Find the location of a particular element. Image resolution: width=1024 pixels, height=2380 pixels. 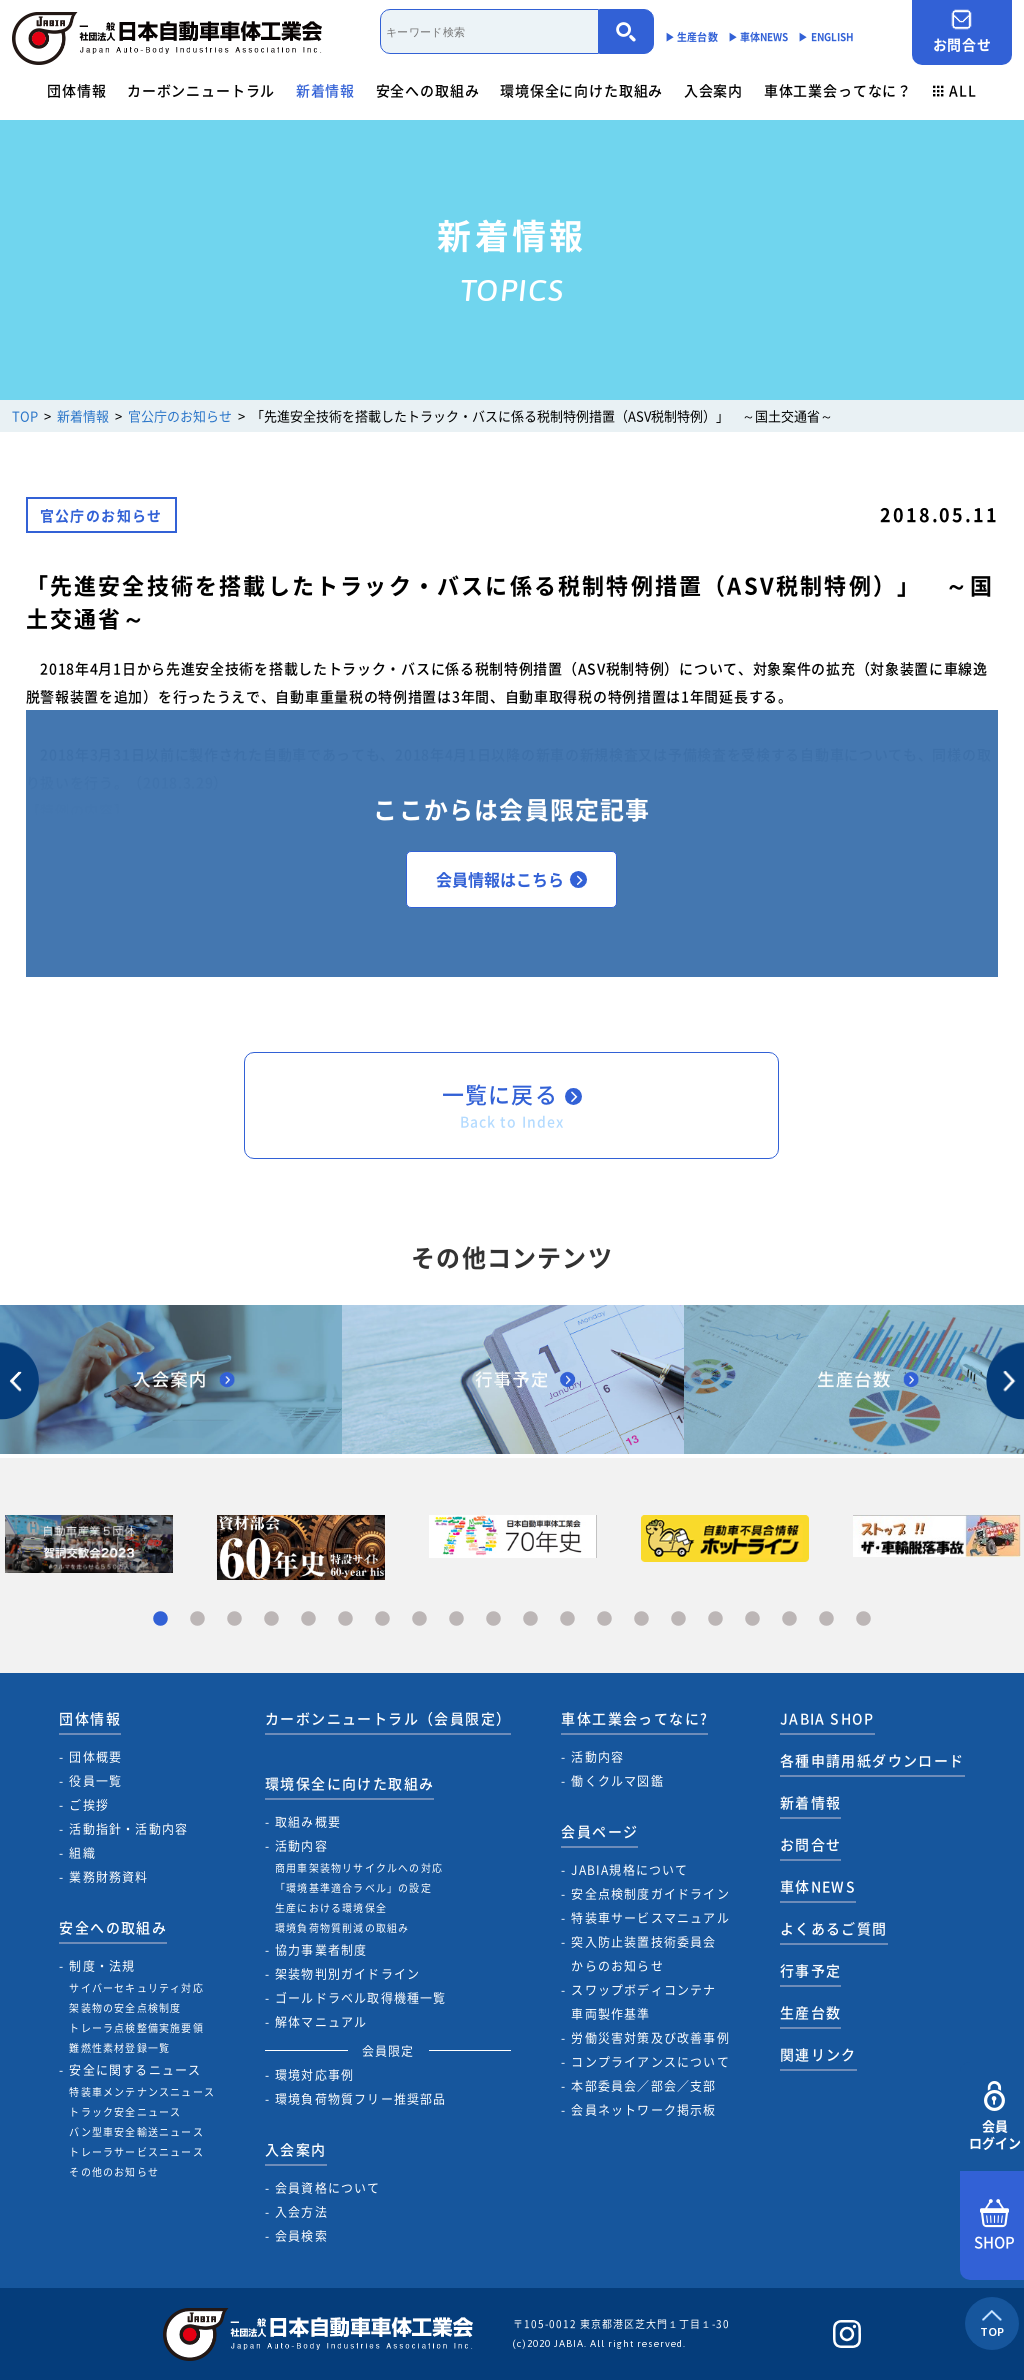

特装車メンテナンスニュース is located at coordinates (142, 2091).